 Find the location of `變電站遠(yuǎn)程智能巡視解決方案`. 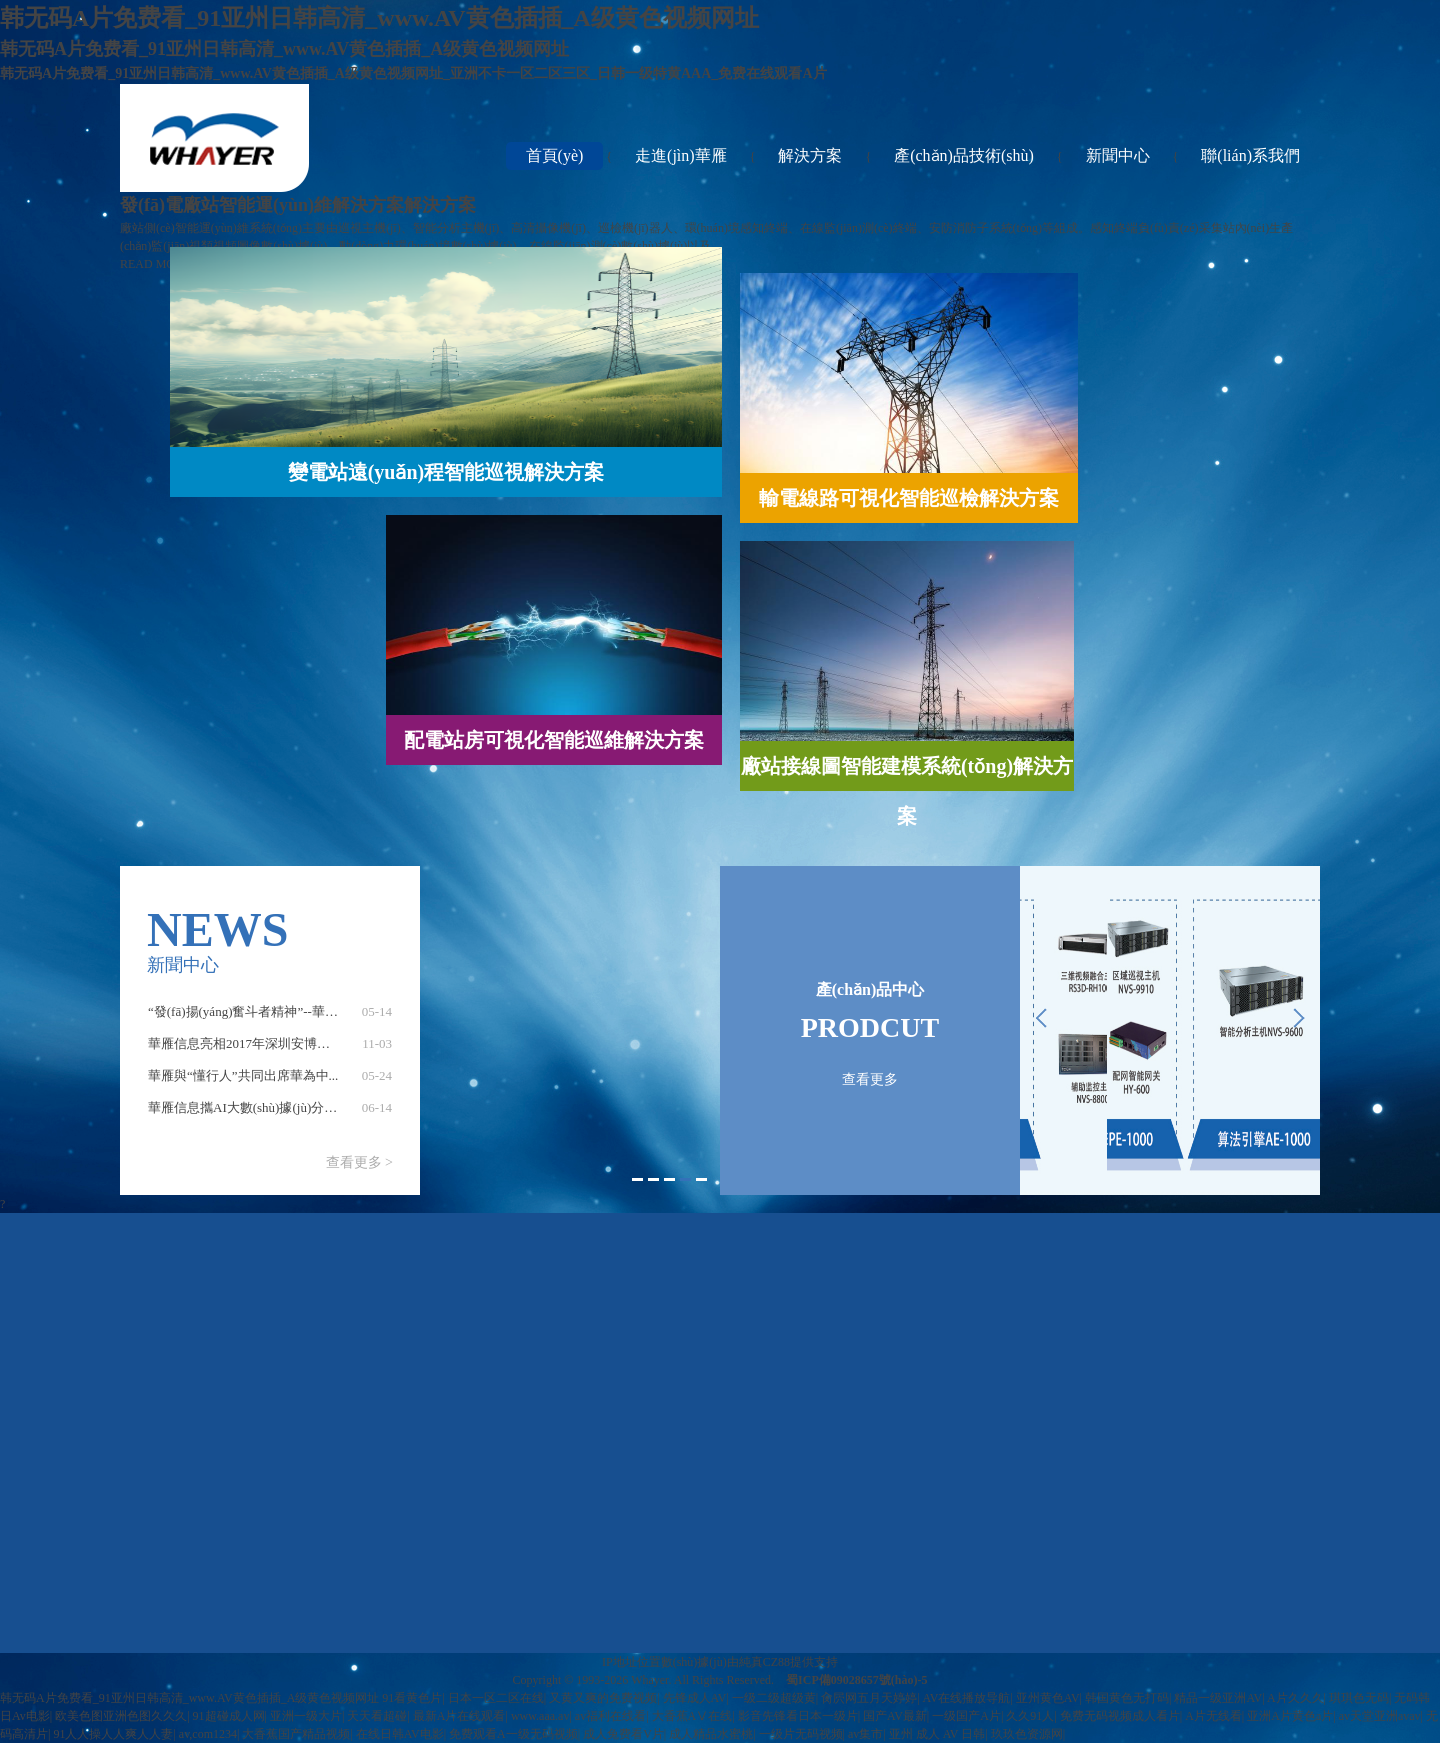

變電站遠(yuǎn)程智能巡視解決方案 is located at coordinates (733, 1363).